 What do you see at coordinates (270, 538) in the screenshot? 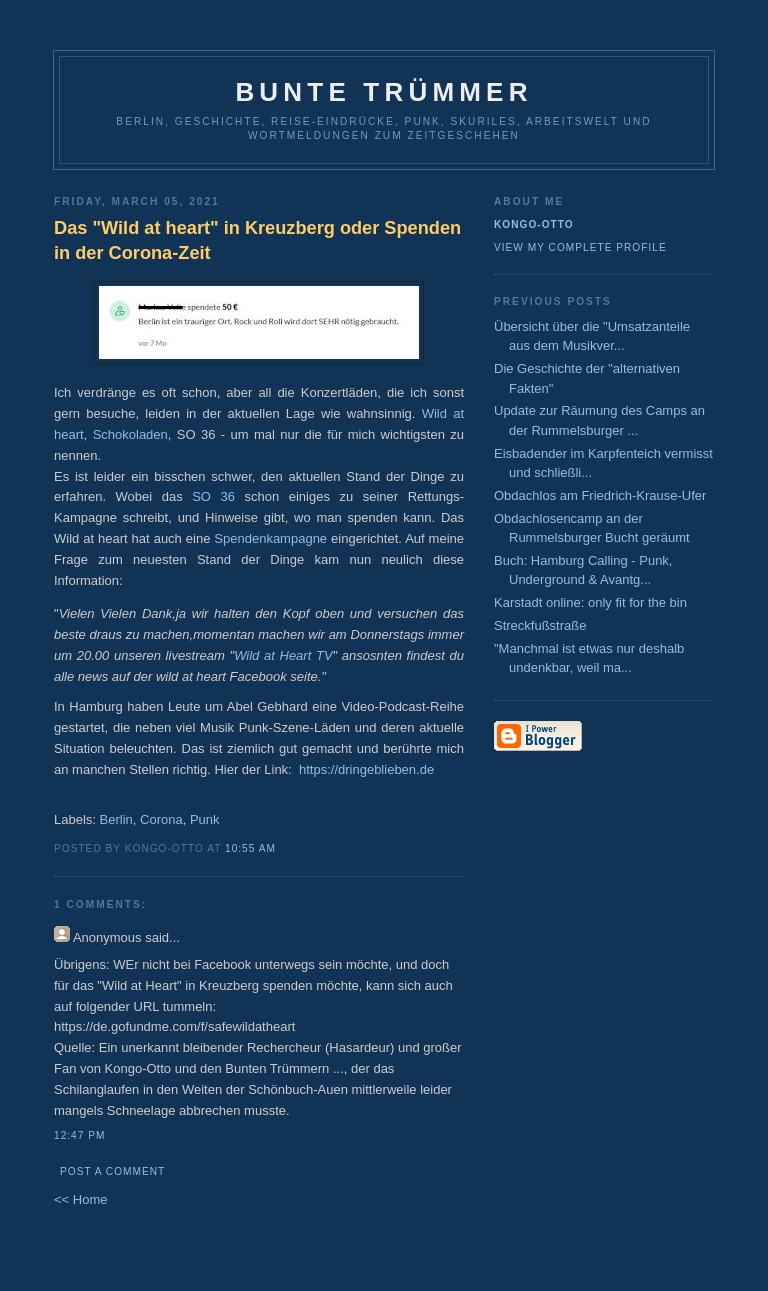
I see `Spendenkampagne` at bounding box center [270, 538].